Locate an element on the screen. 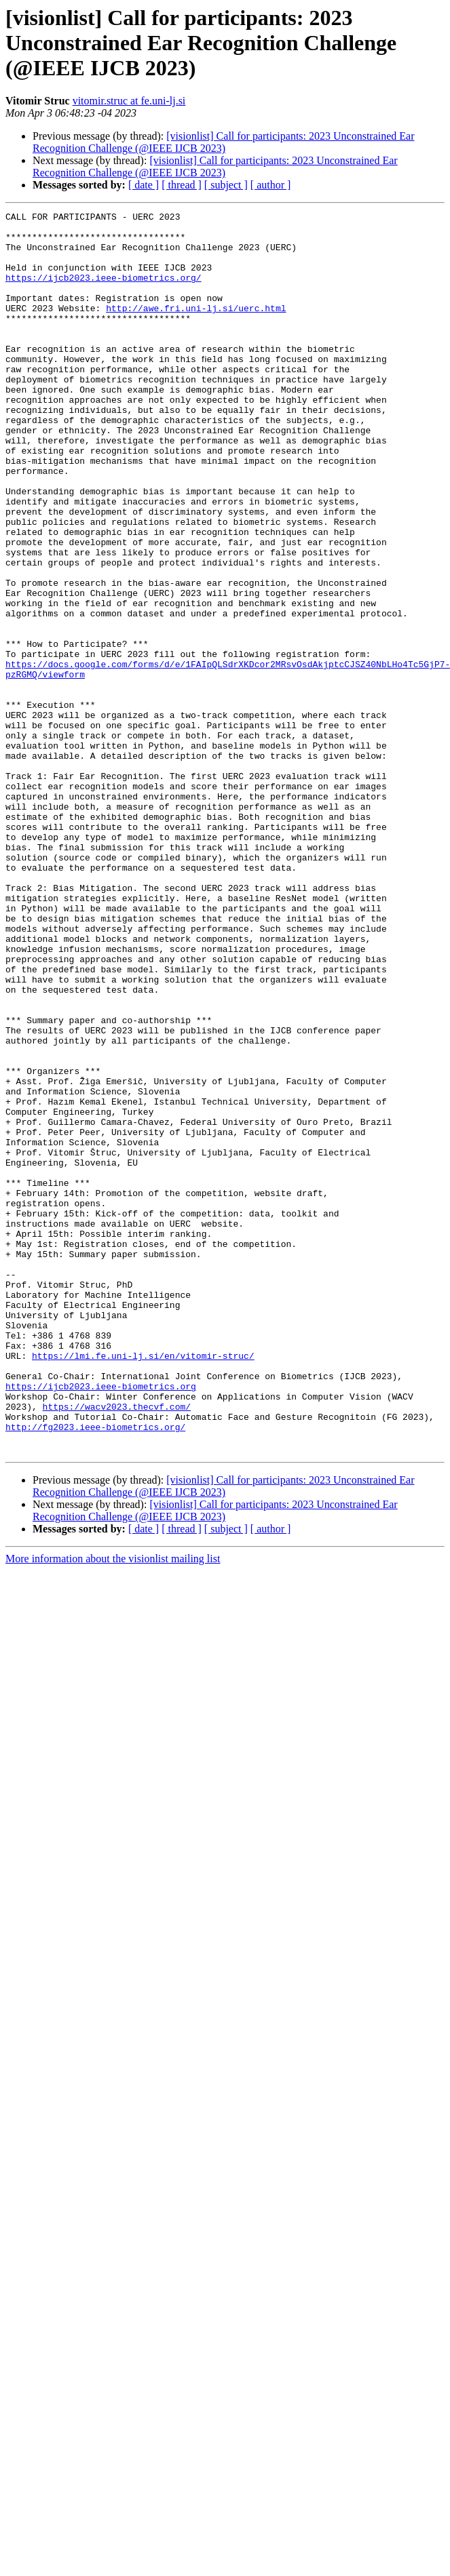  [ author ] is located at coordinates (270, 185).